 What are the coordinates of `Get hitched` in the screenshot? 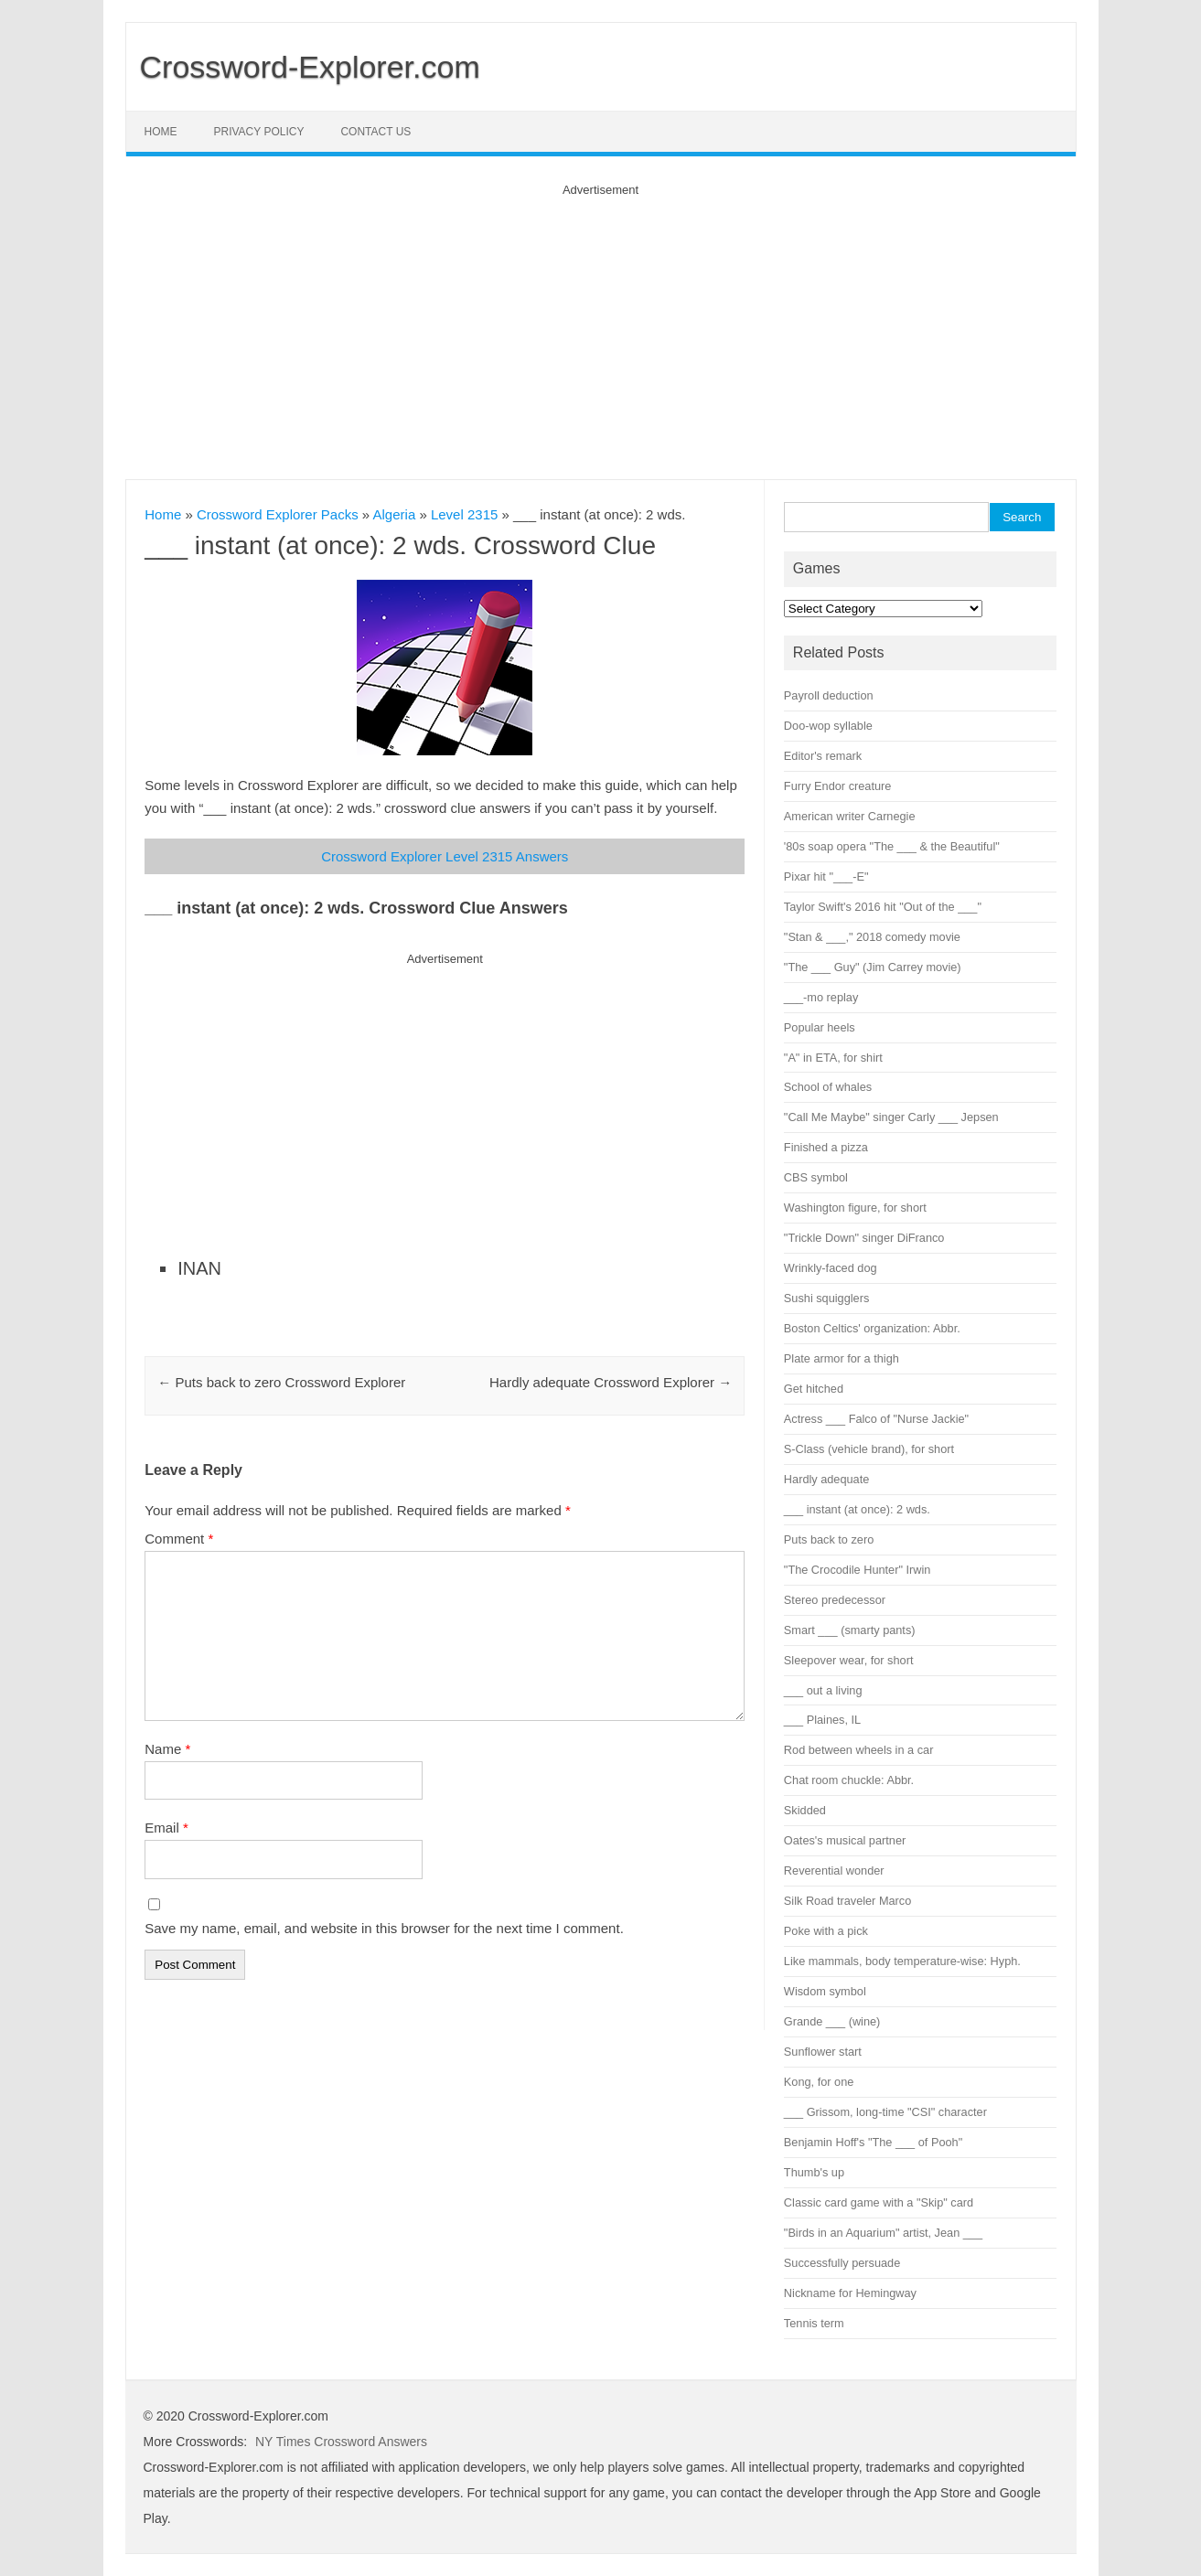 It's located at (813, 1388).